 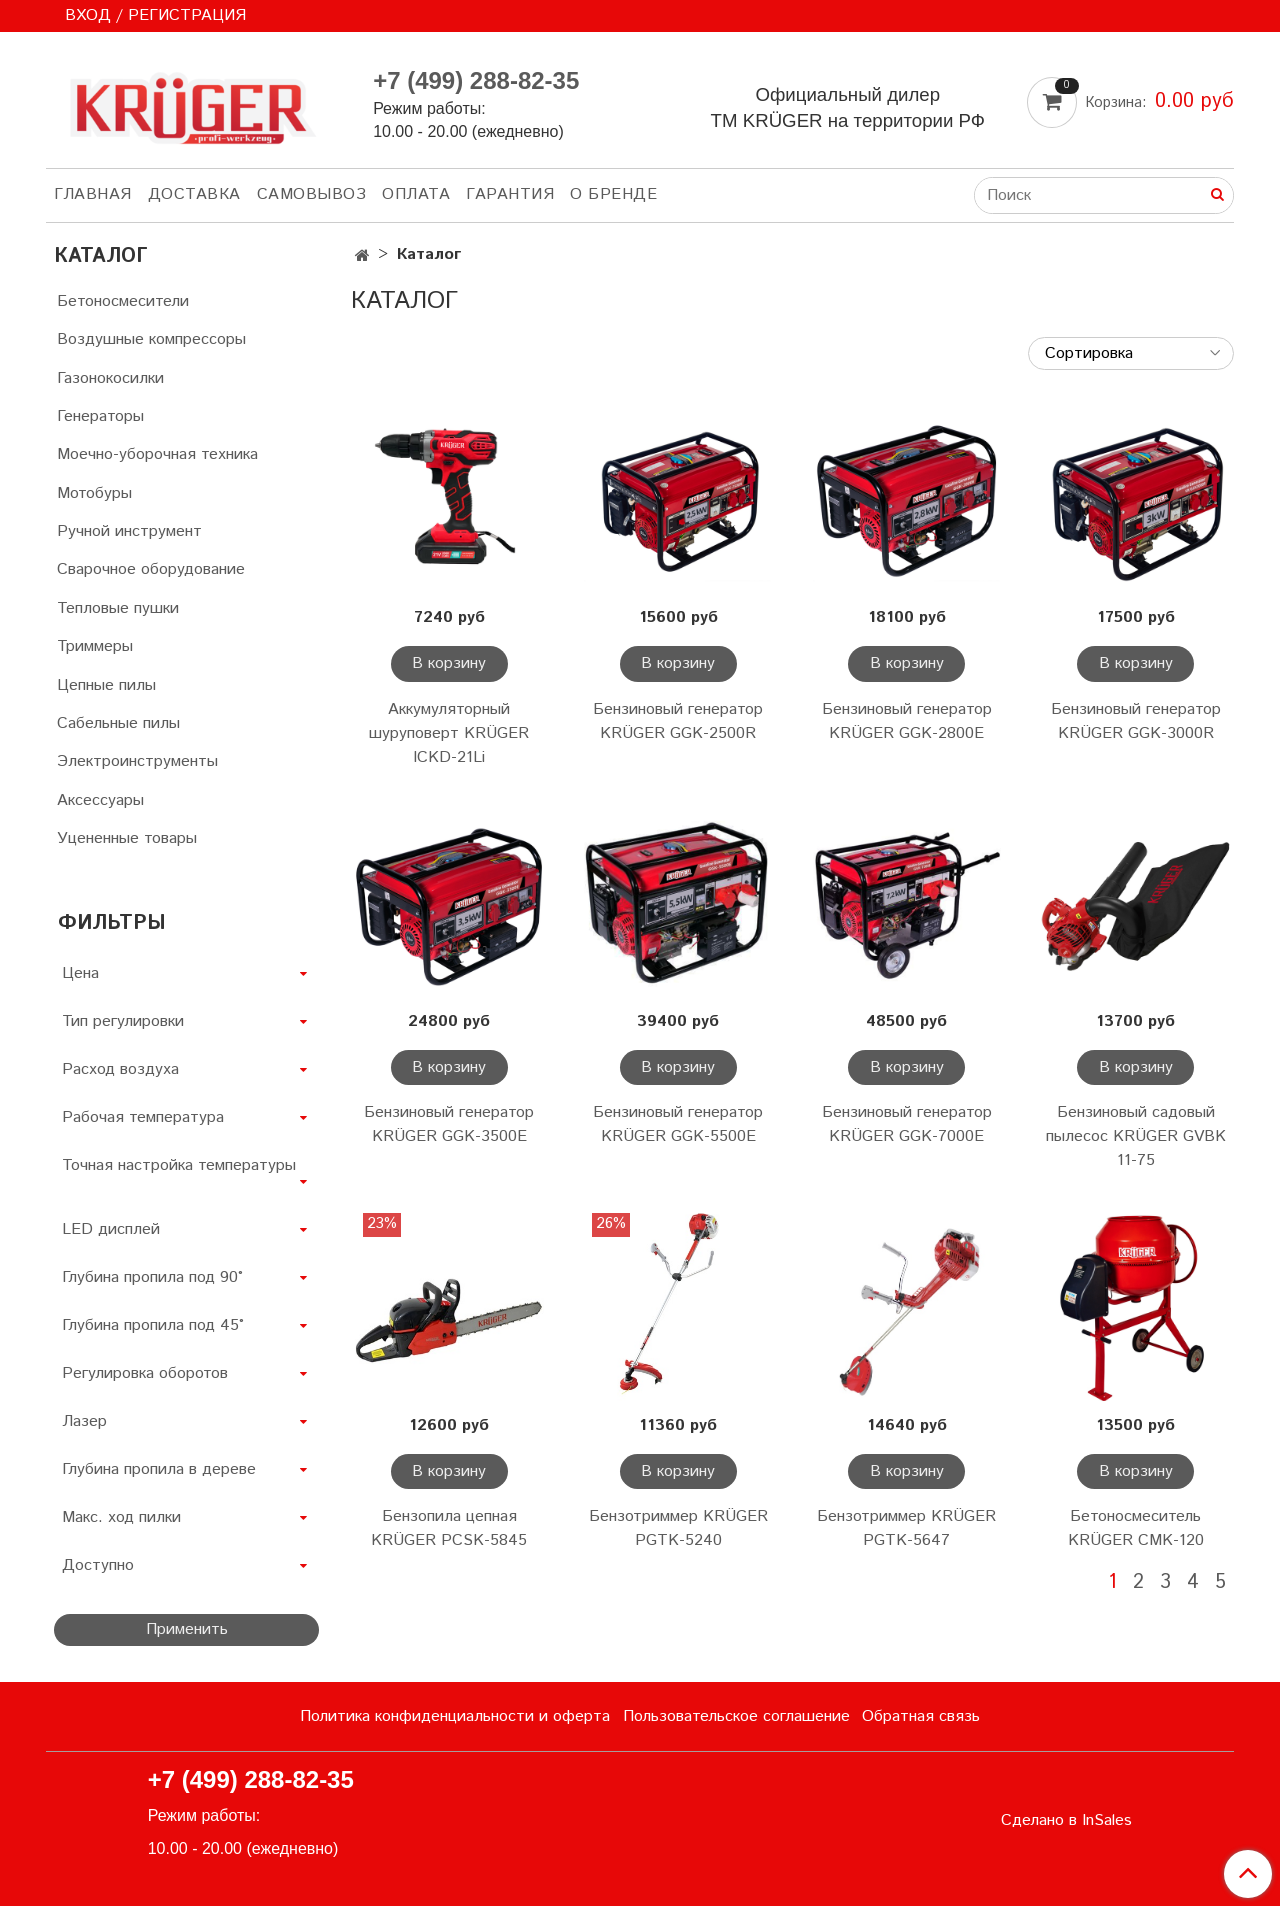 I want to click on САМОВЫВОЗ, so click(x=312, y=194).